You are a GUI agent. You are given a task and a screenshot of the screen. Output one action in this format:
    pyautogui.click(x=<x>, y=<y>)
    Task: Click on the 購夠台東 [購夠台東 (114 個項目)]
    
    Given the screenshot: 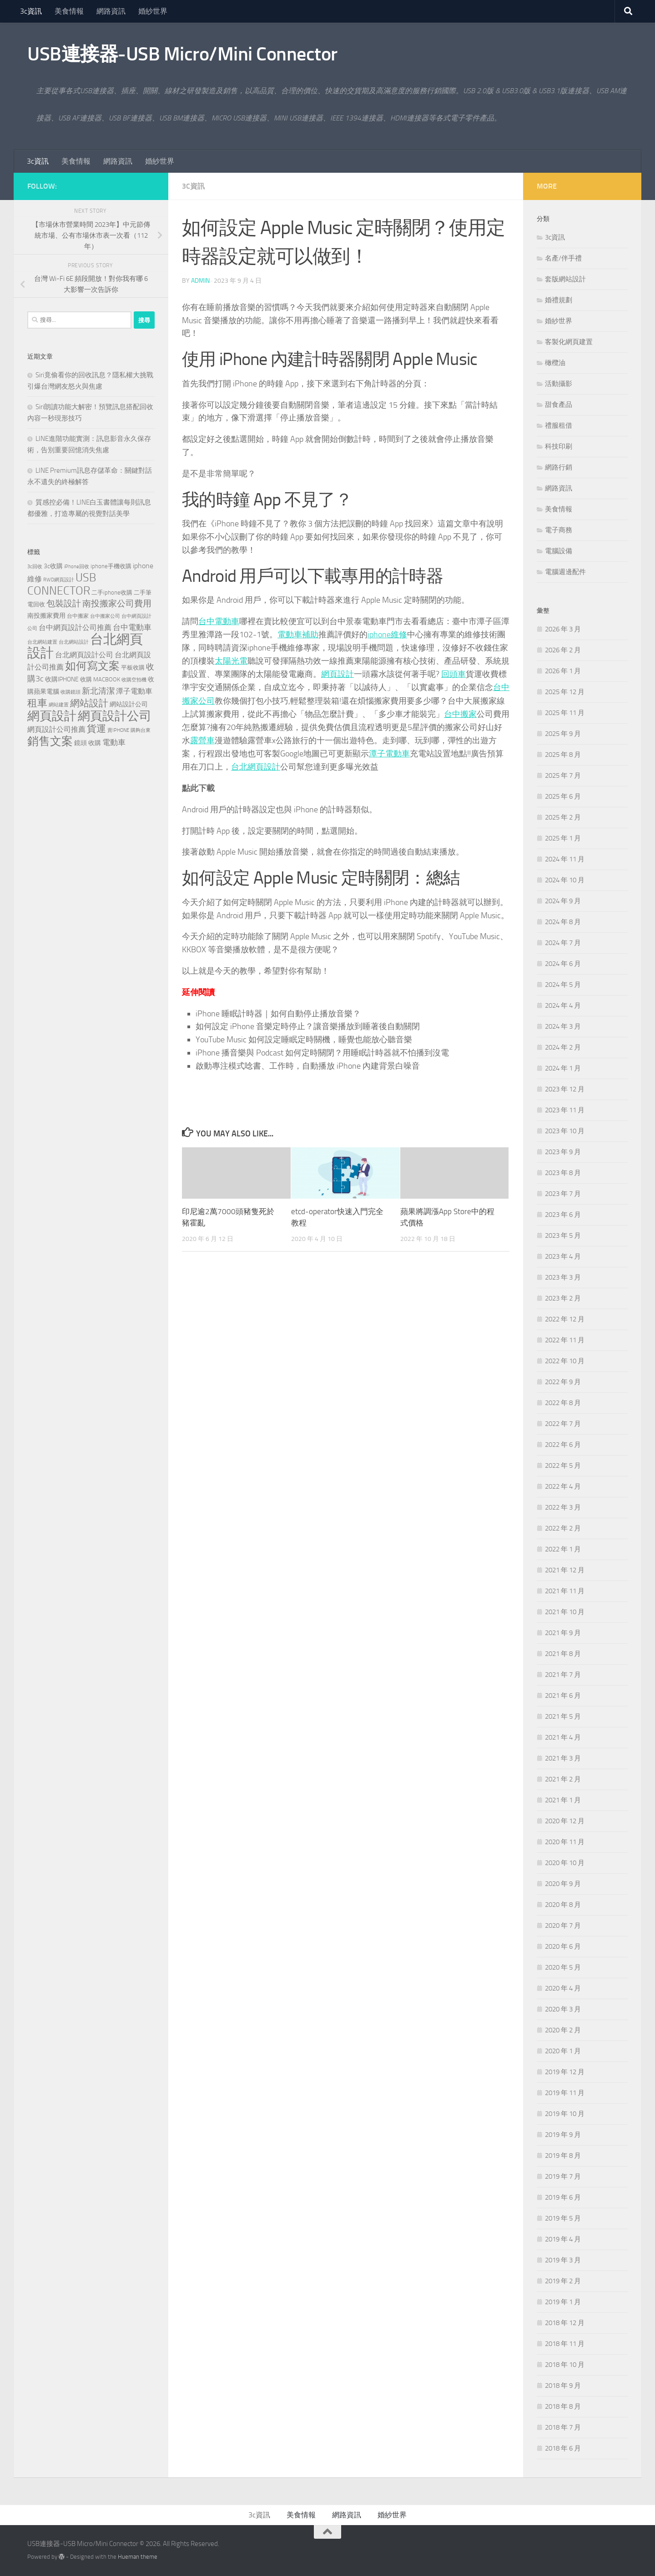 What is the action you would take?
    pyautogui.click(x=141, y=730)
    